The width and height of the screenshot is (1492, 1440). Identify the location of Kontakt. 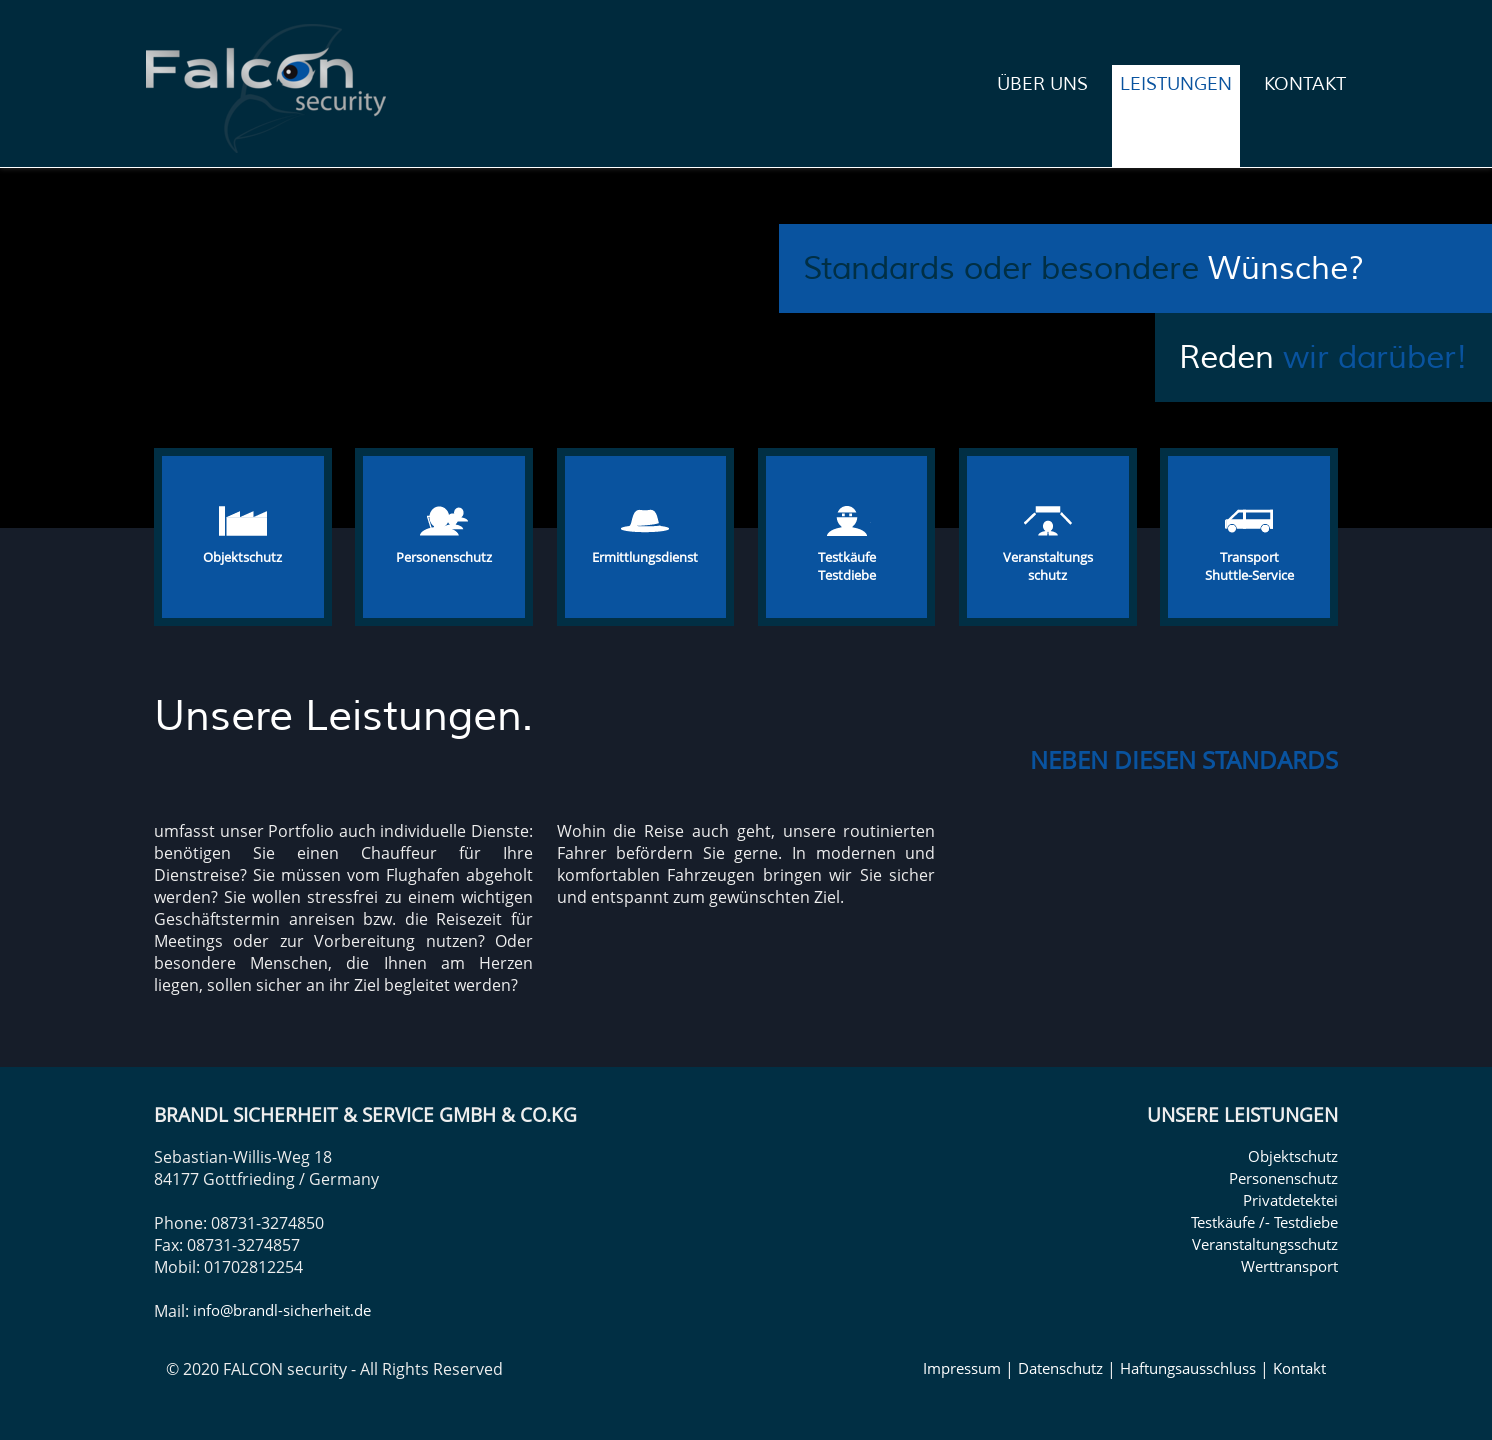
(1299, 1368).